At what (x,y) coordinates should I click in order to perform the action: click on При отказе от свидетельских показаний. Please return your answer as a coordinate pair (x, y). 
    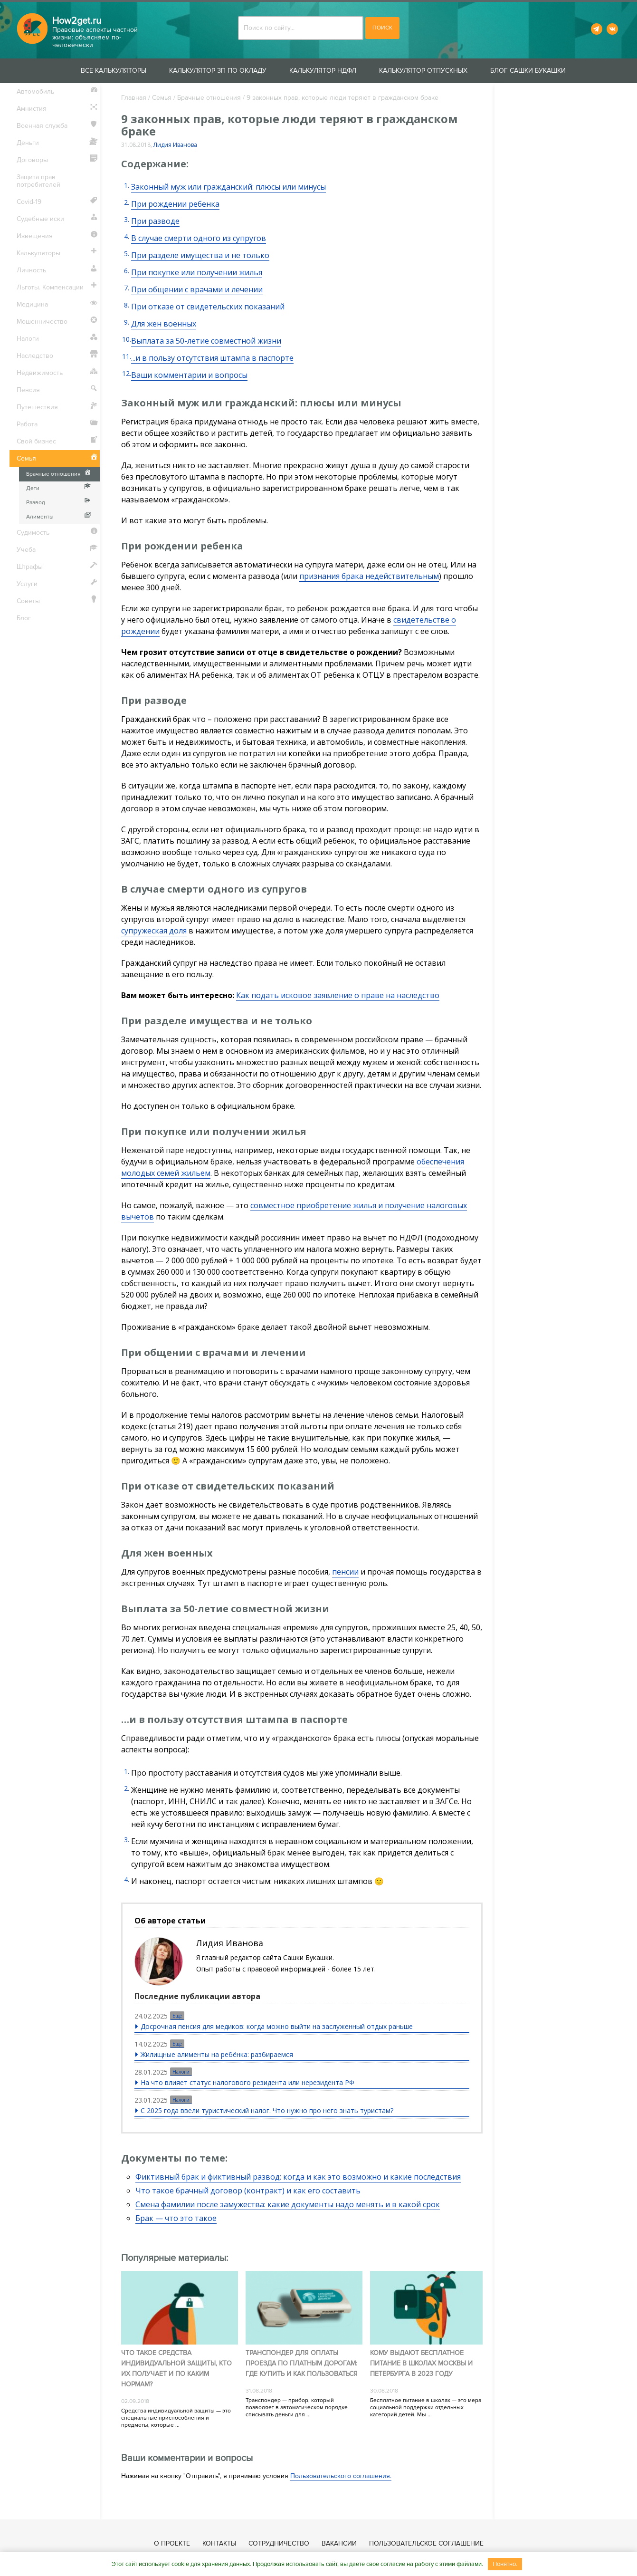
    Looking at the image, I should click on (208, 306).